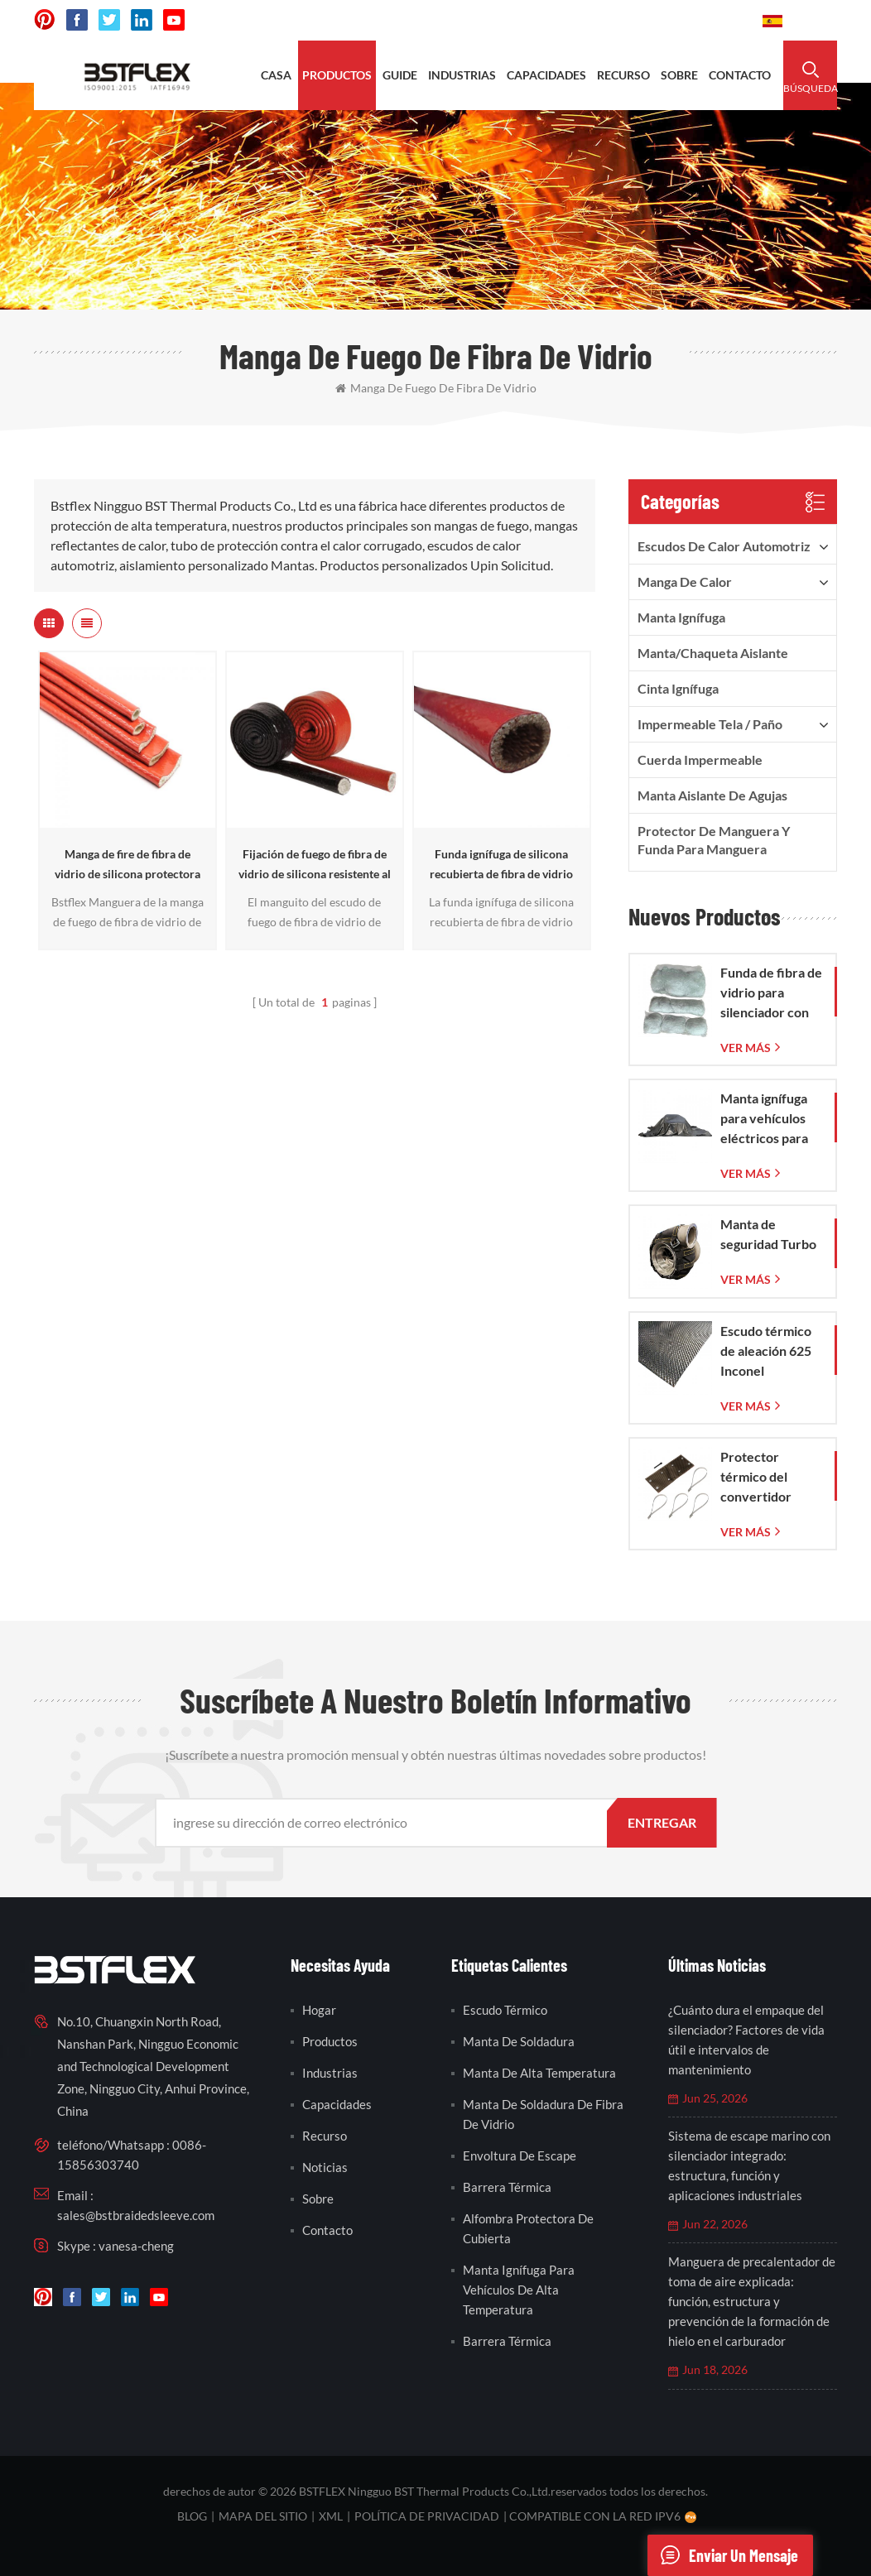  What do you see at coordinates (325, 2167) in the screenshot?
I see `noticias` at bounding box center [325, 2167].